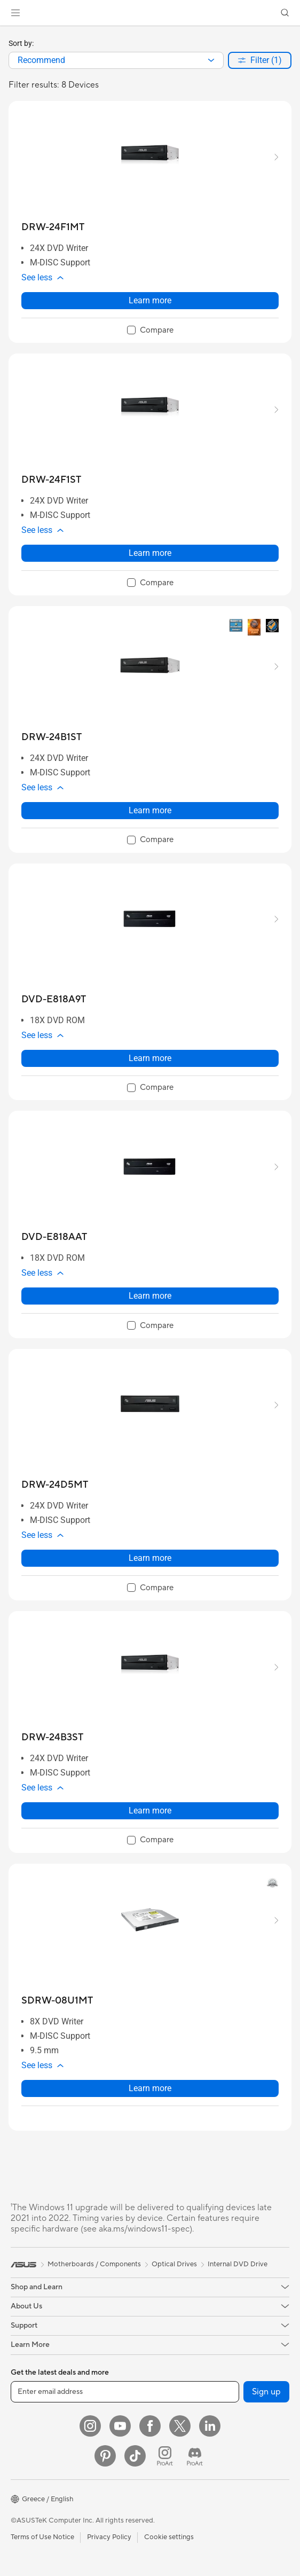 Image resolution: width=300 pixels, height=2576 pixels. Describe the element at coordinates (266, 2391) in the screenshot. I see `Sign up [button]` at that location.